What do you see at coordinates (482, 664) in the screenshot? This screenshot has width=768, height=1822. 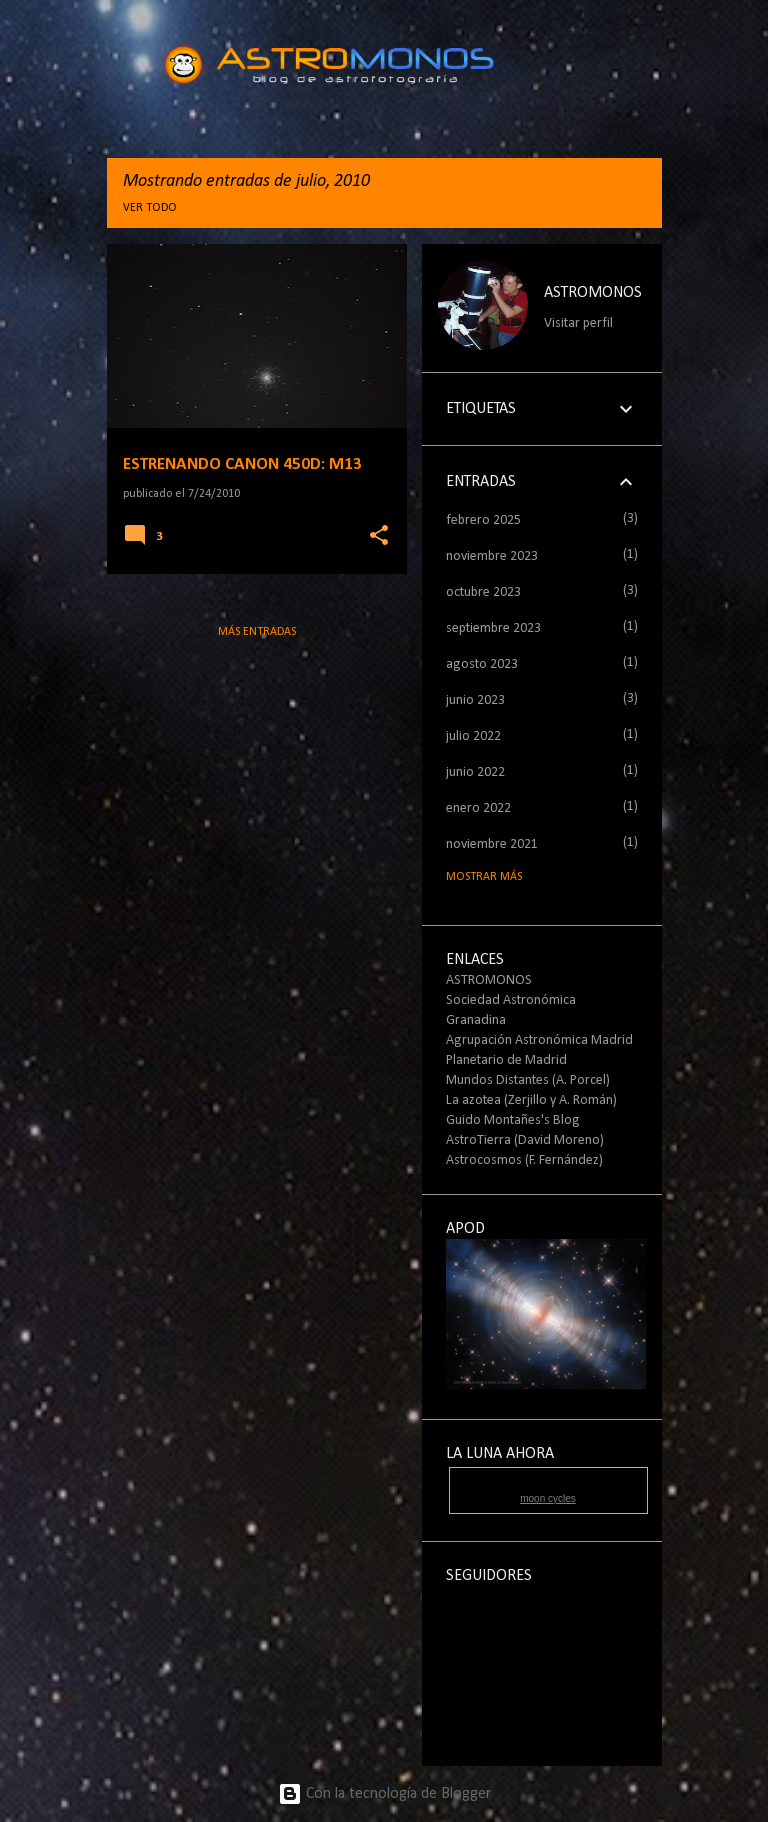 I see `agosto 2023` at bounding box center [482, 664].